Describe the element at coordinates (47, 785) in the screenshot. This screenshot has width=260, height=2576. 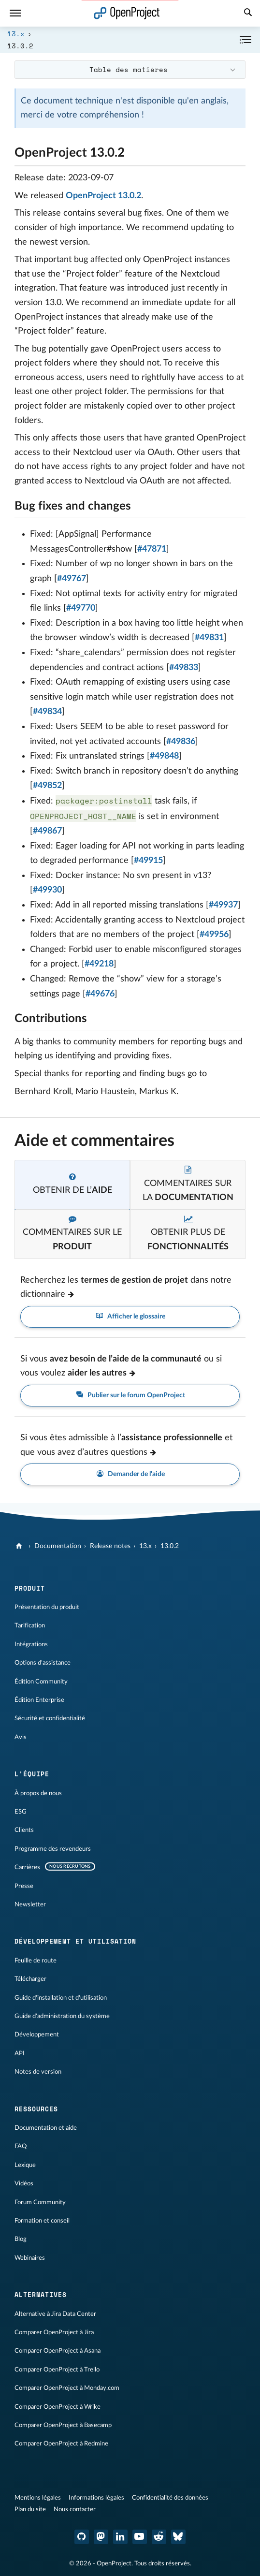
I see `#49852` at that location.